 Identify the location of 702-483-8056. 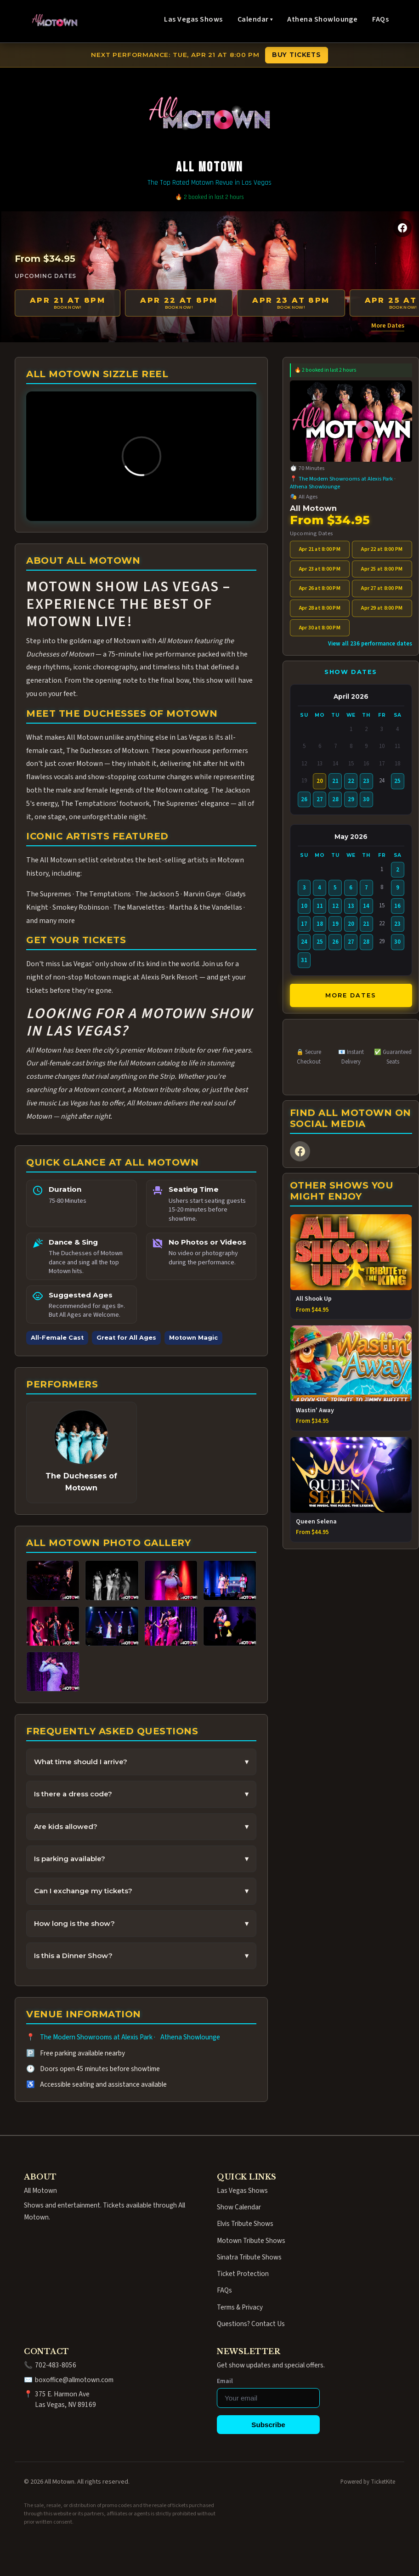
(55, 2365).